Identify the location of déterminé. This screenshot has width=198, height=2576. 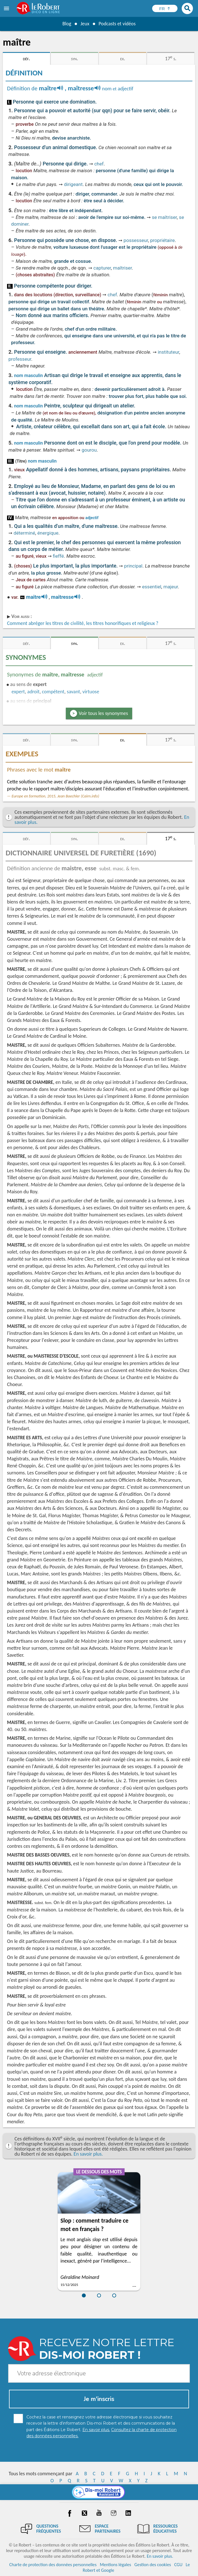
(24, 533).